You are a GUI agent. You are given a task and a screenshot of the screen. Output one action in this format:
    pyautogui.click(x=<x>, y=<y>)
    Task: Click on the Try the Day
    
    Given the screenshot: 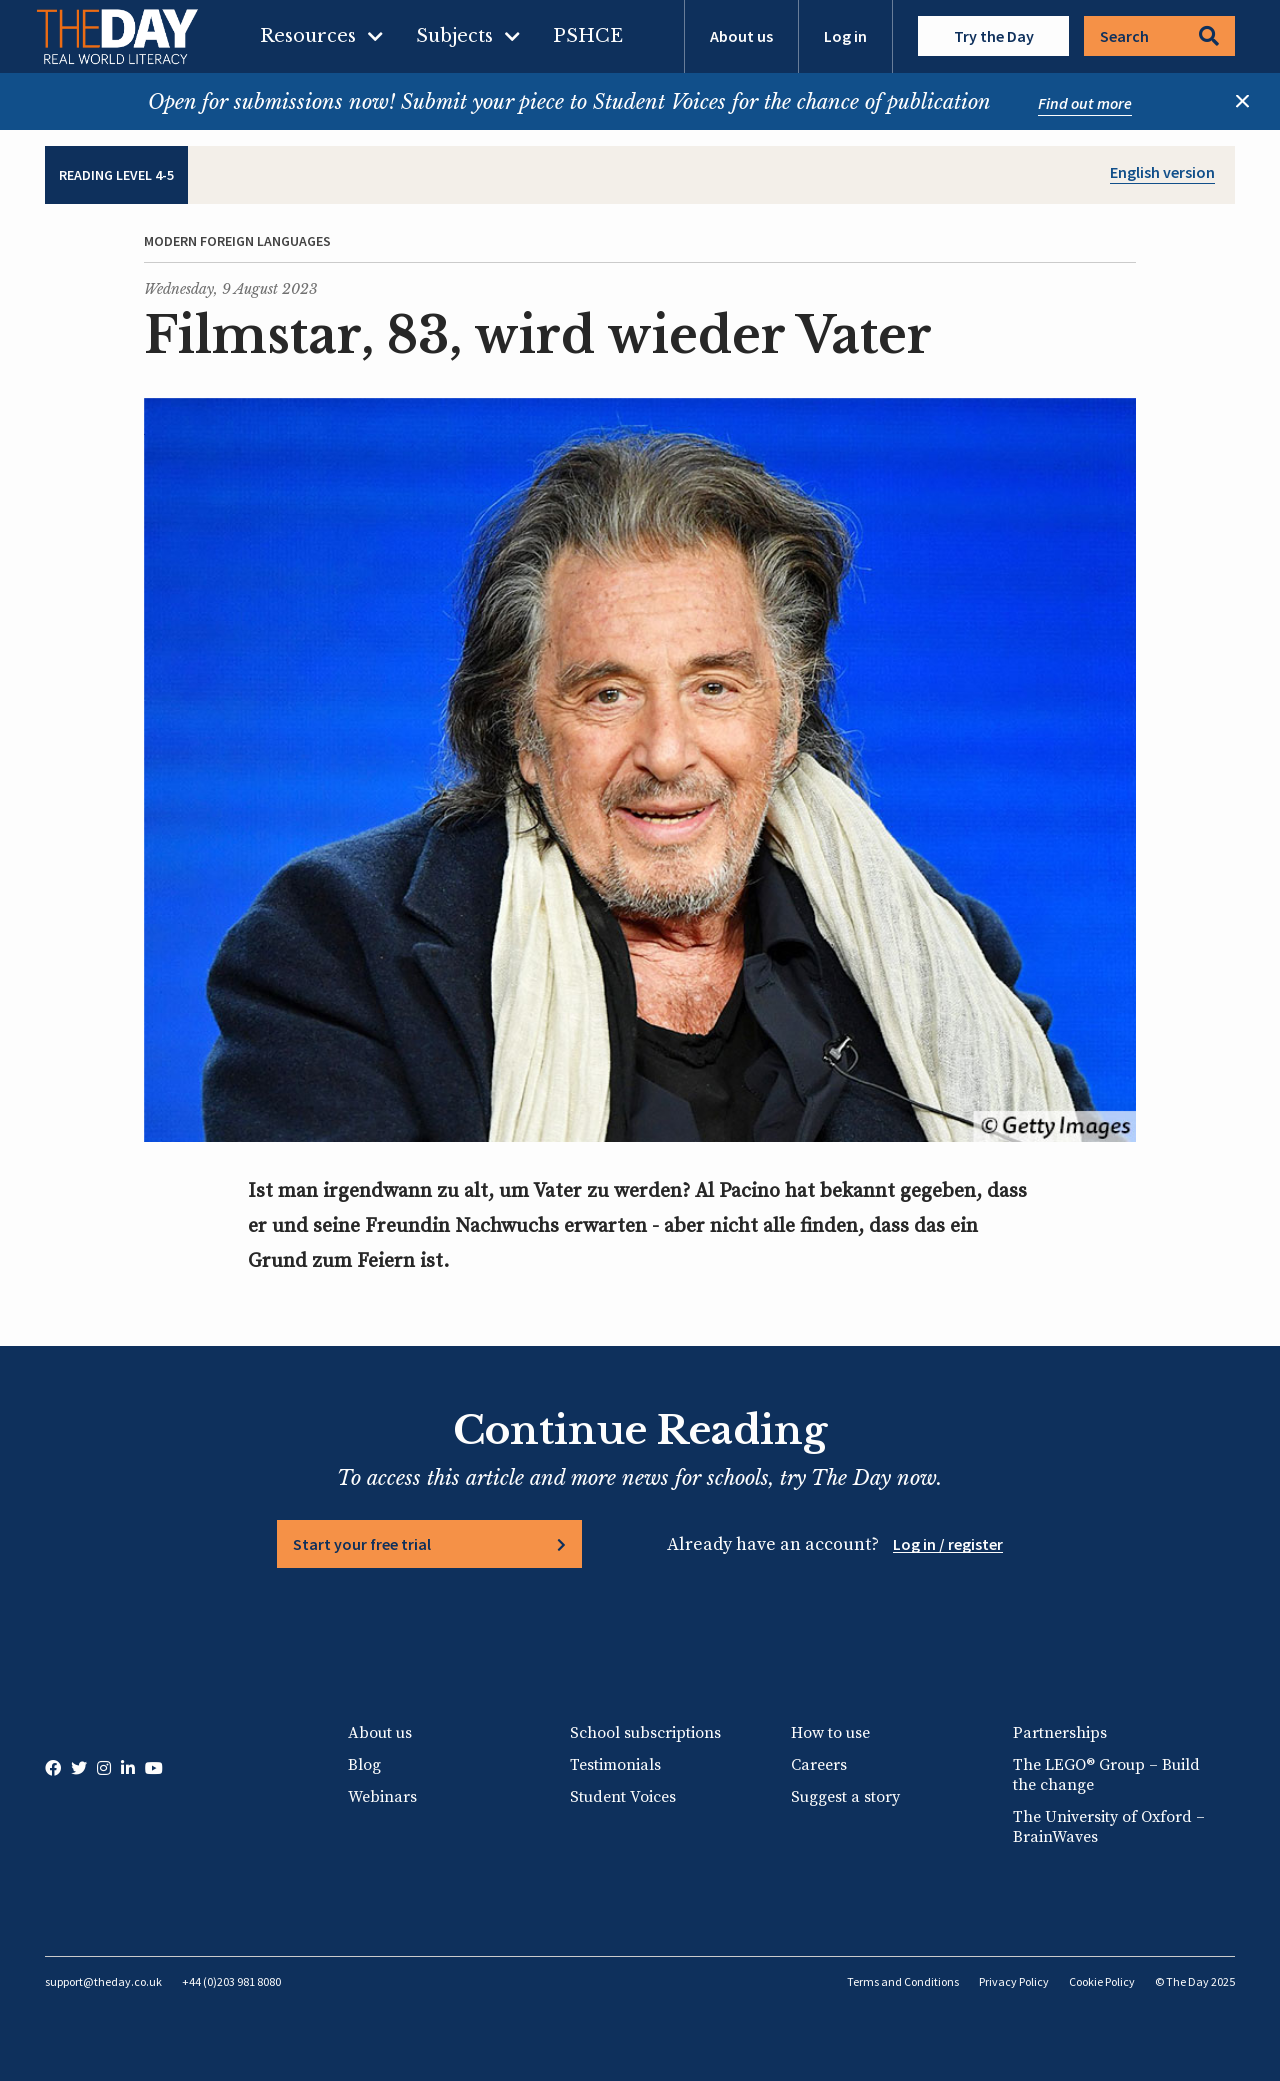 What is the action you would take?
    pyautogui.click(x=994, y=36)
    